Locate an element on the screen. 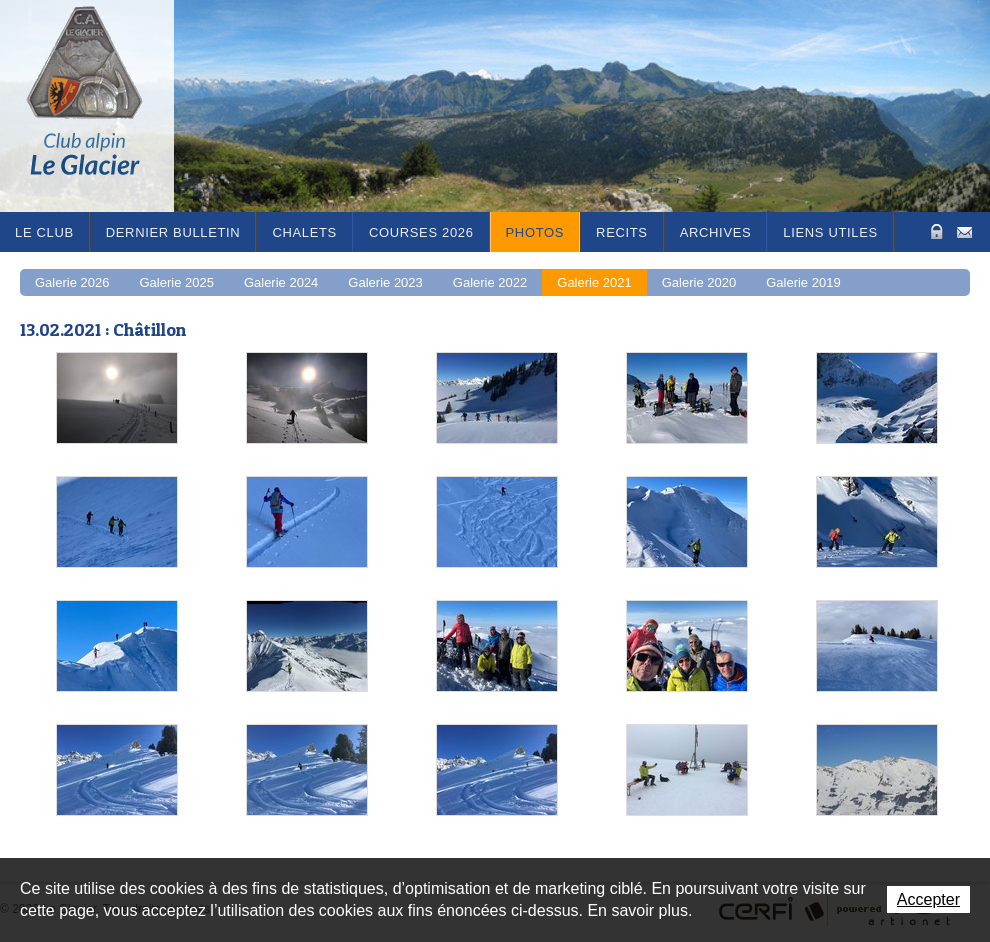  Archives is located at coordinates (716, 232).